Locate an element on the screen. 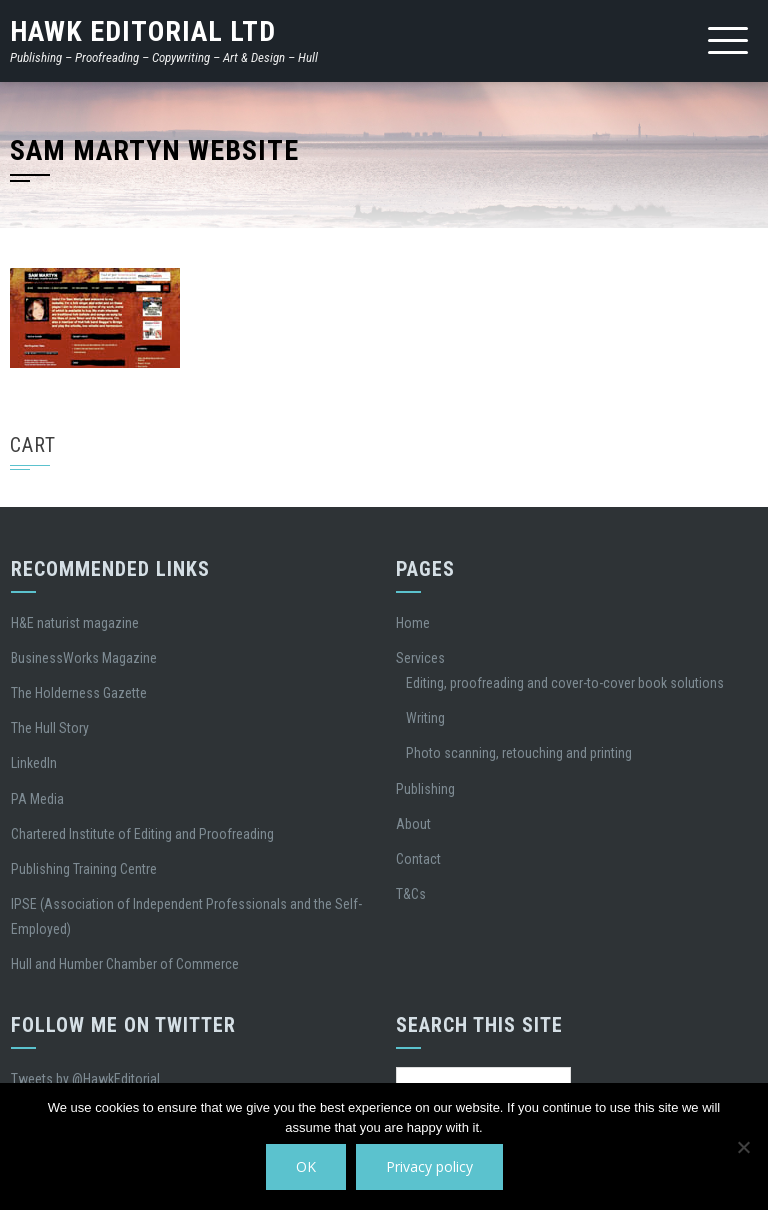  Home is located at coordinates (413, 623).